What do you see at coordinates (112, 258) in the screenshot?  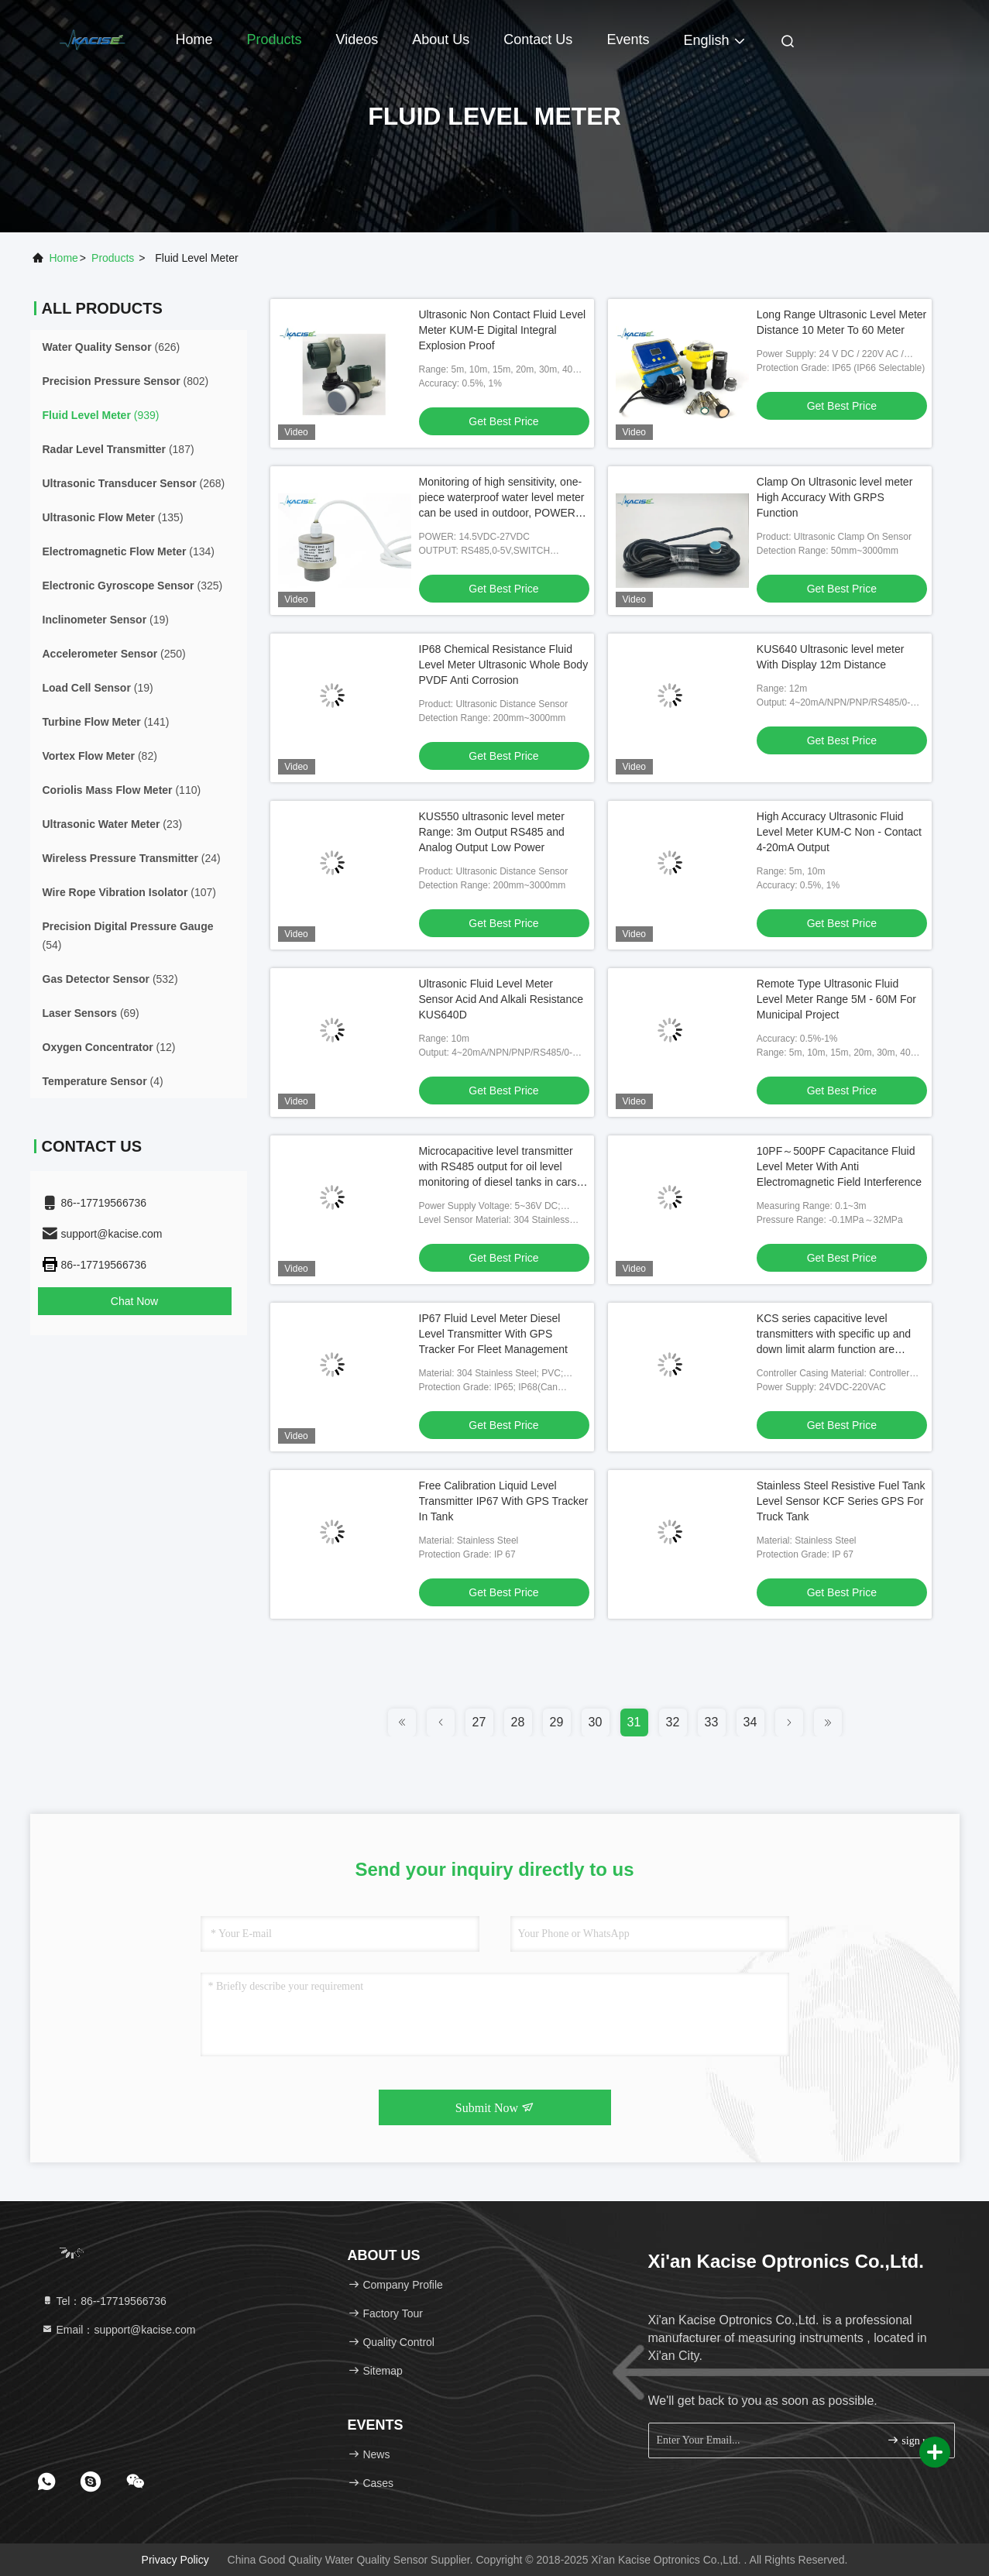 I see `products` at bounding box center [112, 258].